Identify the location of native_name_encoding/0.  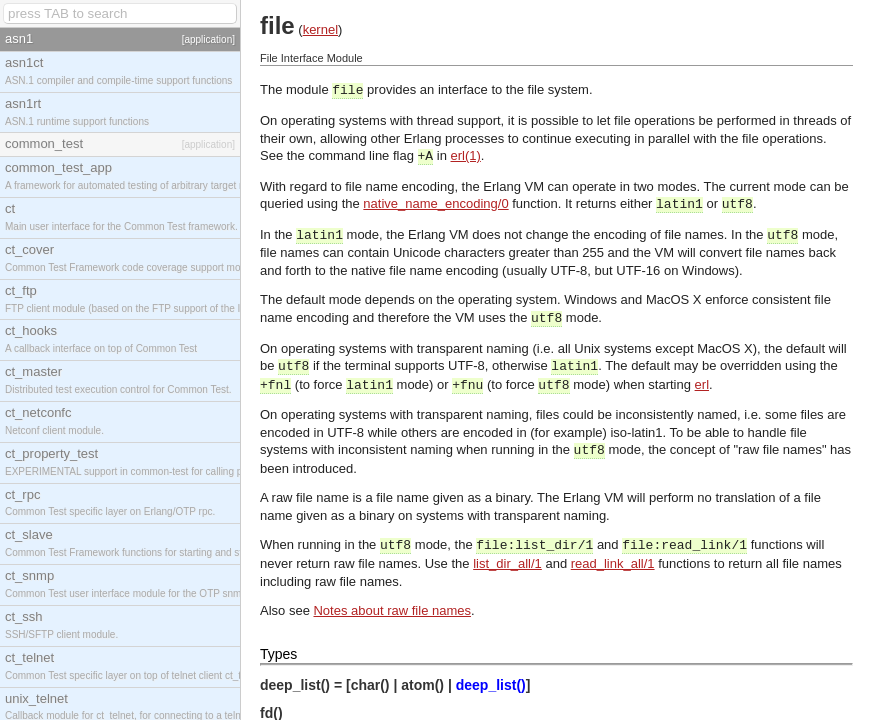
(435, 203).